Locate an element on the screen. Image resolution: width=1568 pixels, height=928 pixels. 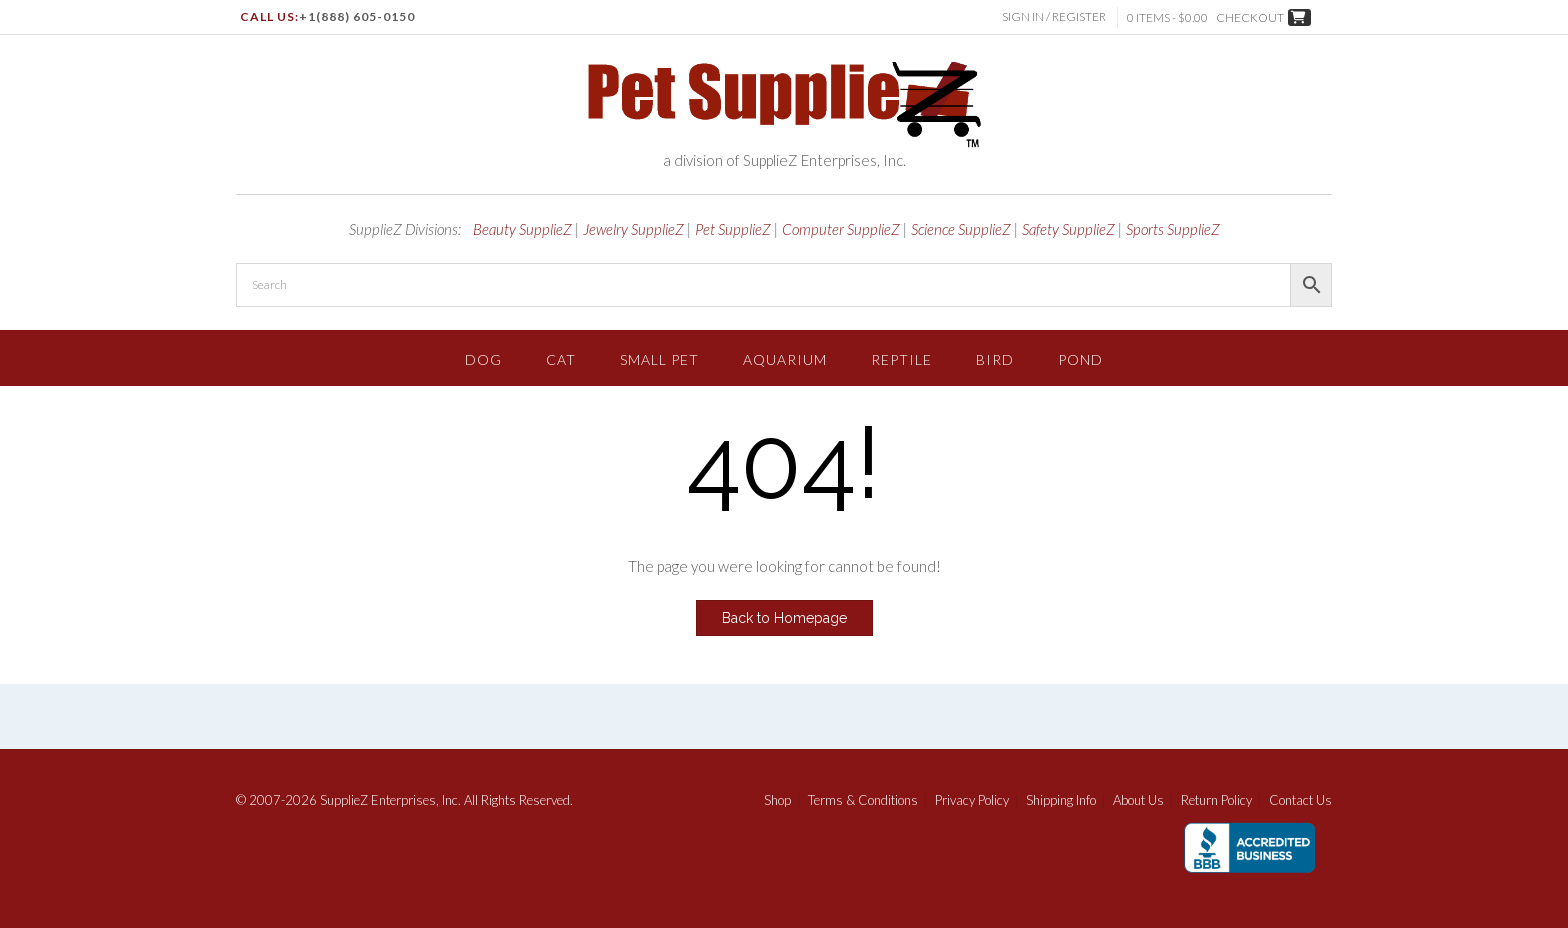
Science SupplieZ is located at coordinates (961, 229).